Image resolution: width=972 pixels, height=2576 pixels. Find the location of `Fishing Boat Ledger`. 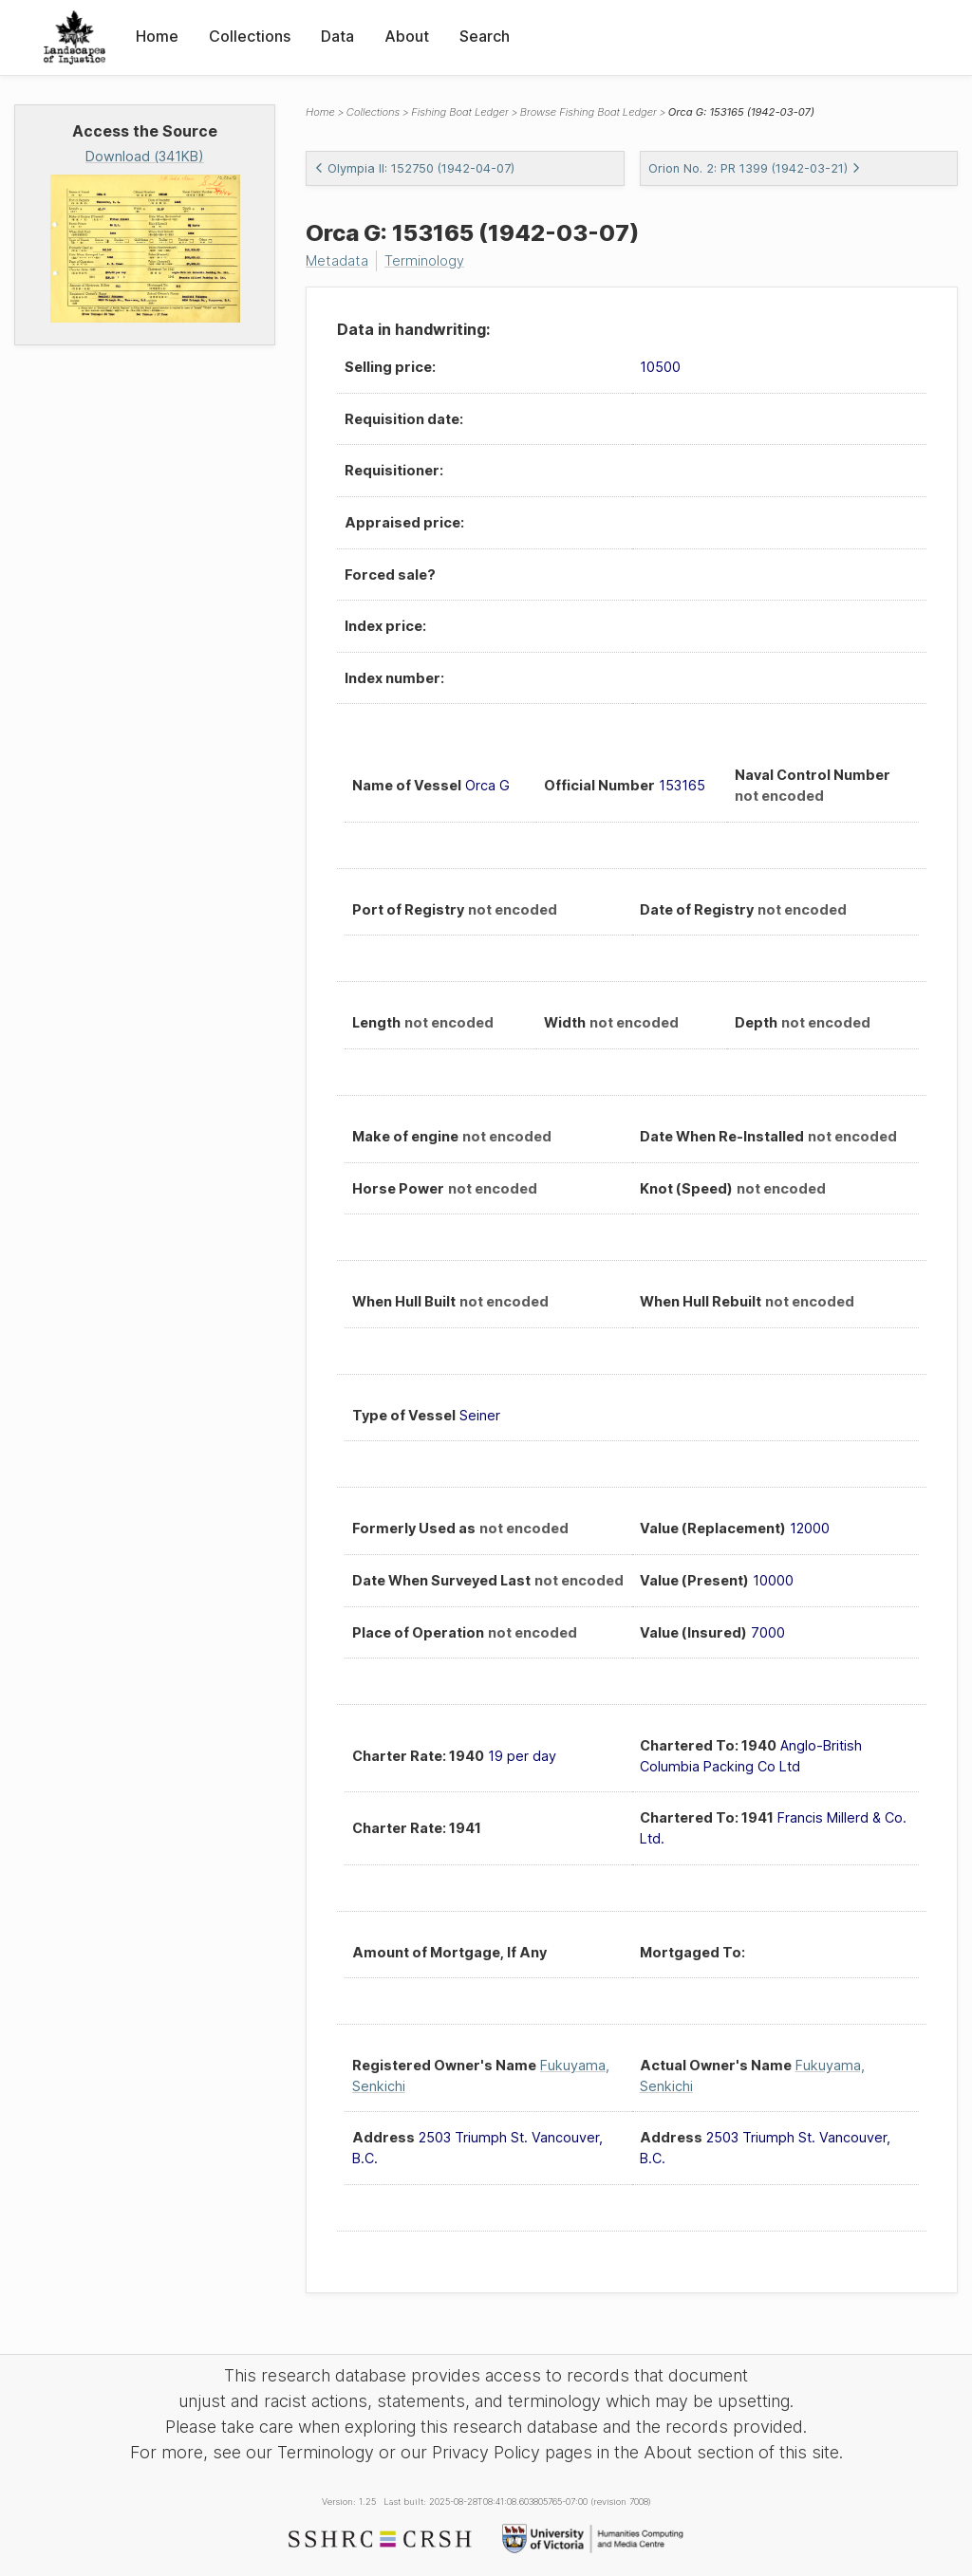

Fishing Boat Ledger is located at coordinates (460, 112).